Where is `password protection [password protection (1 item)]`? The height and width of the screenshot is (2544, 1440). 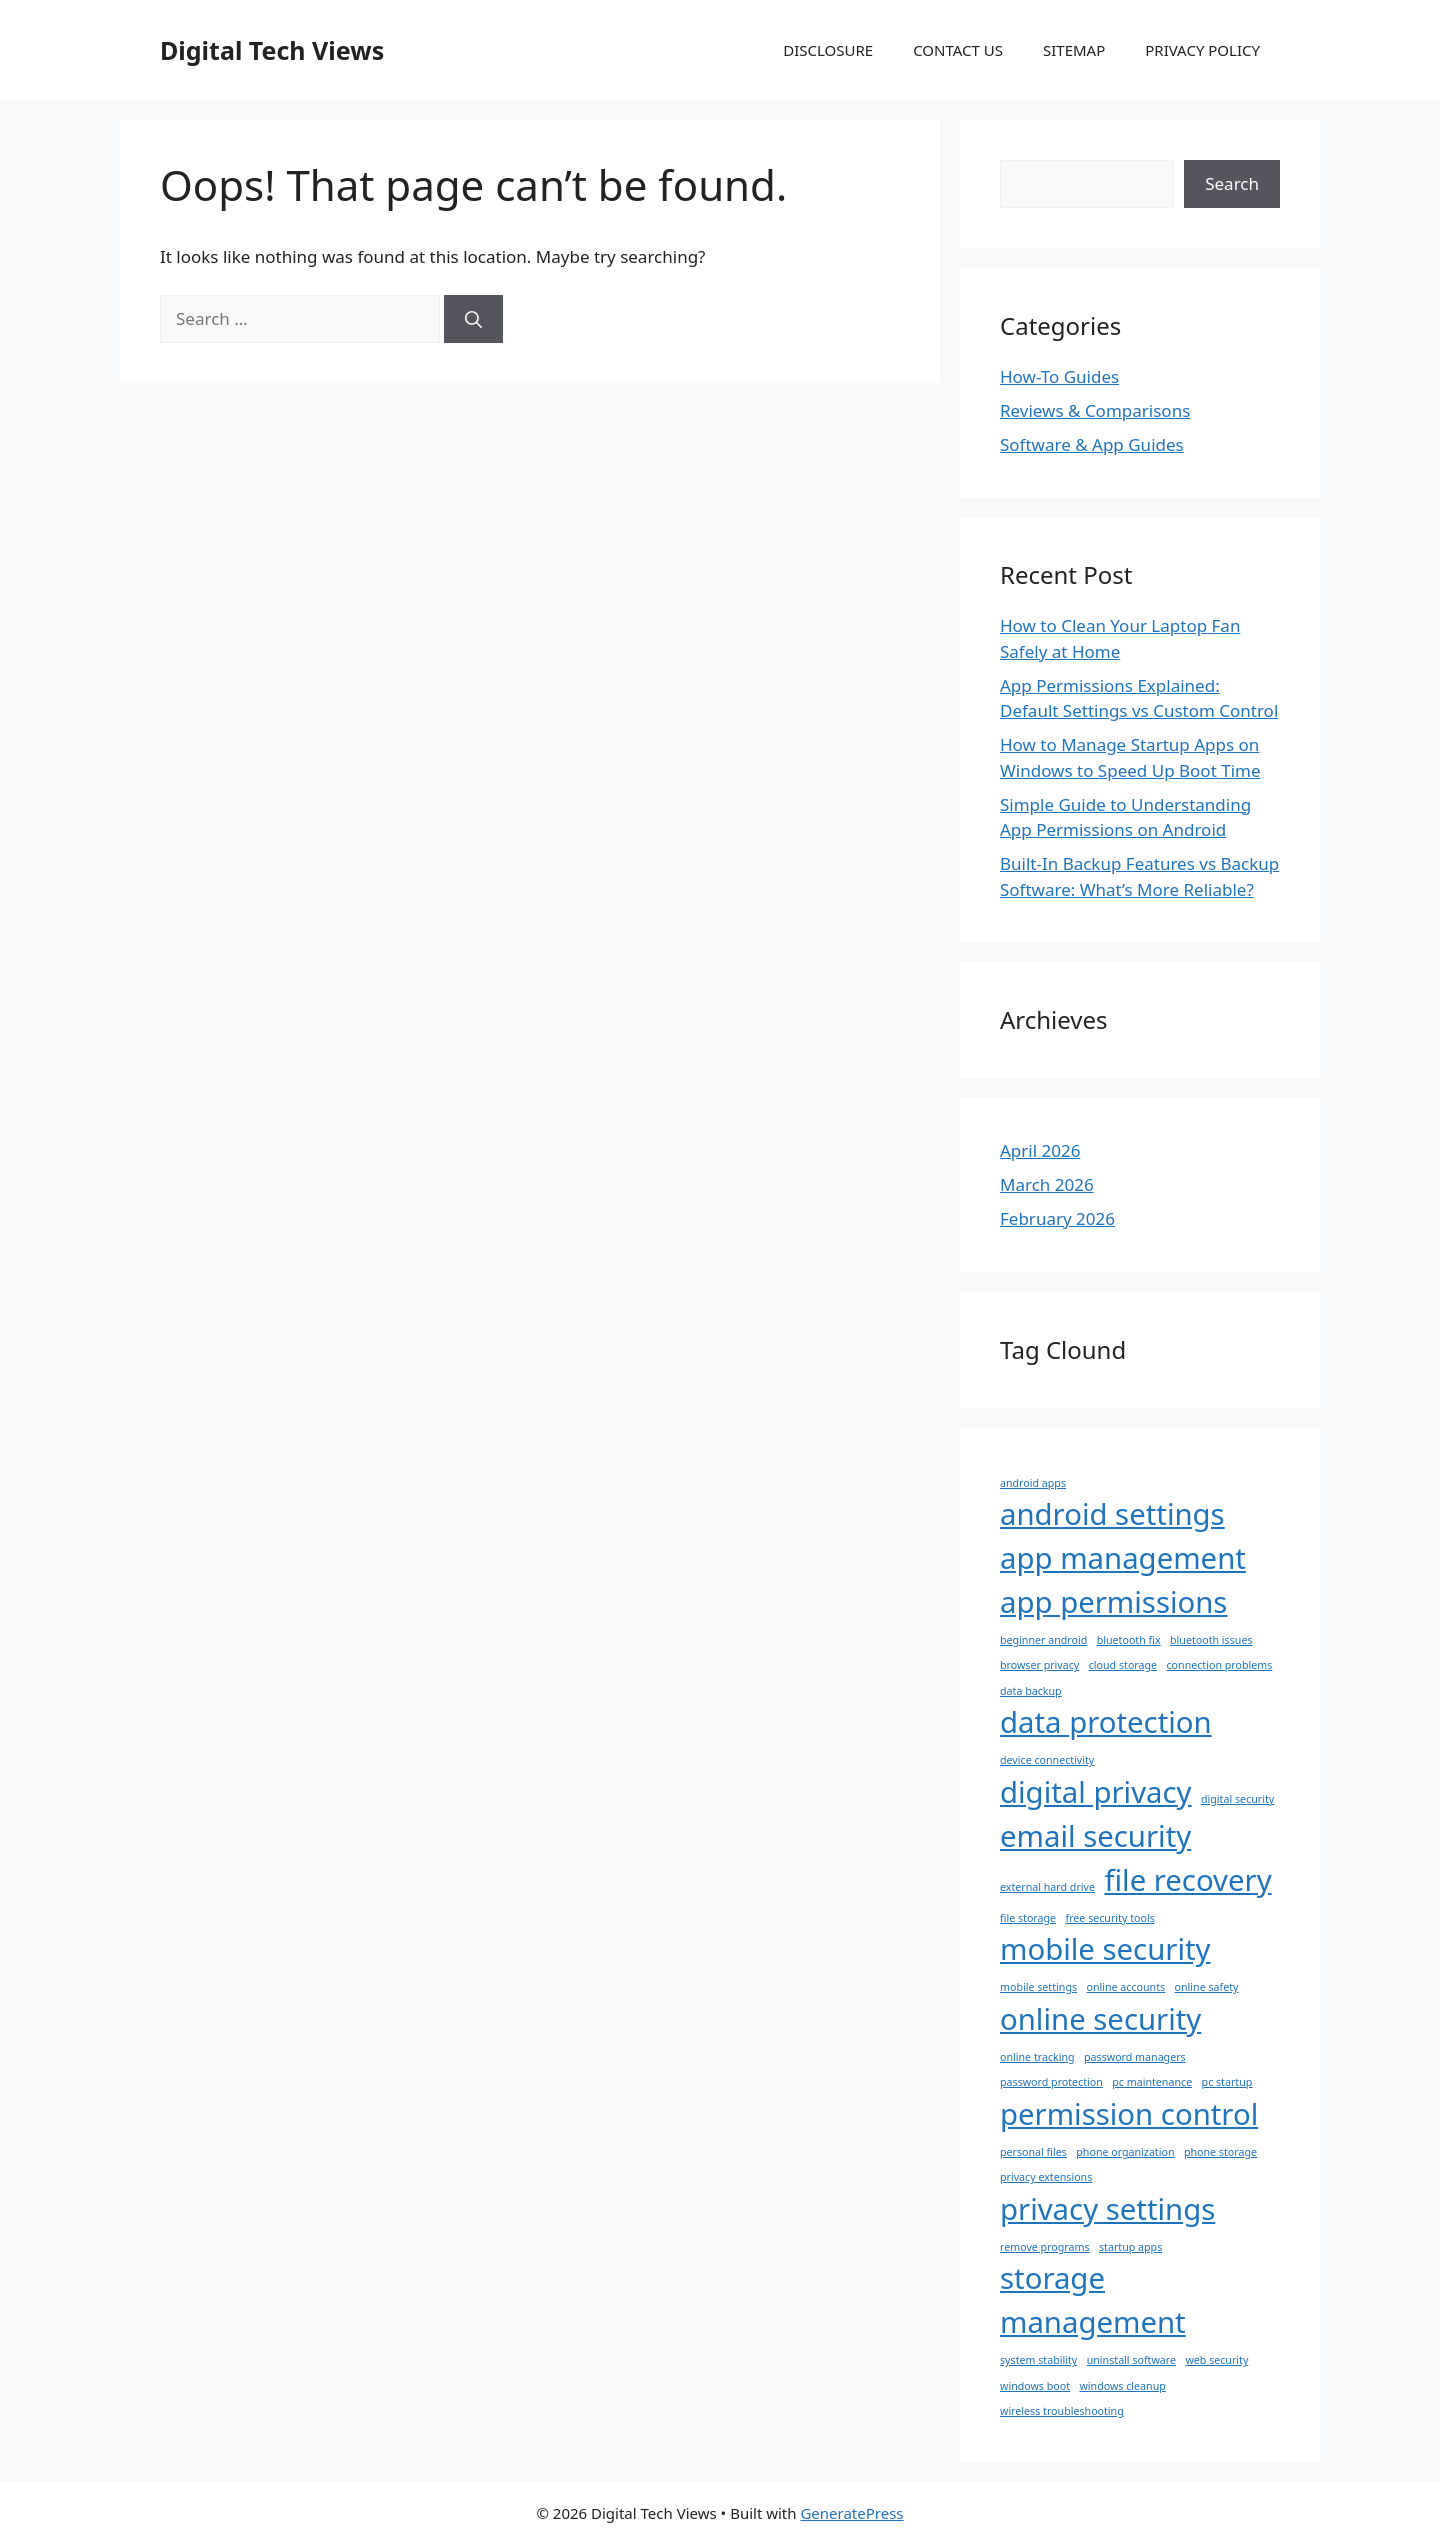
password protection [password protection (1 item)] is located at coordinates (1051, 2082).